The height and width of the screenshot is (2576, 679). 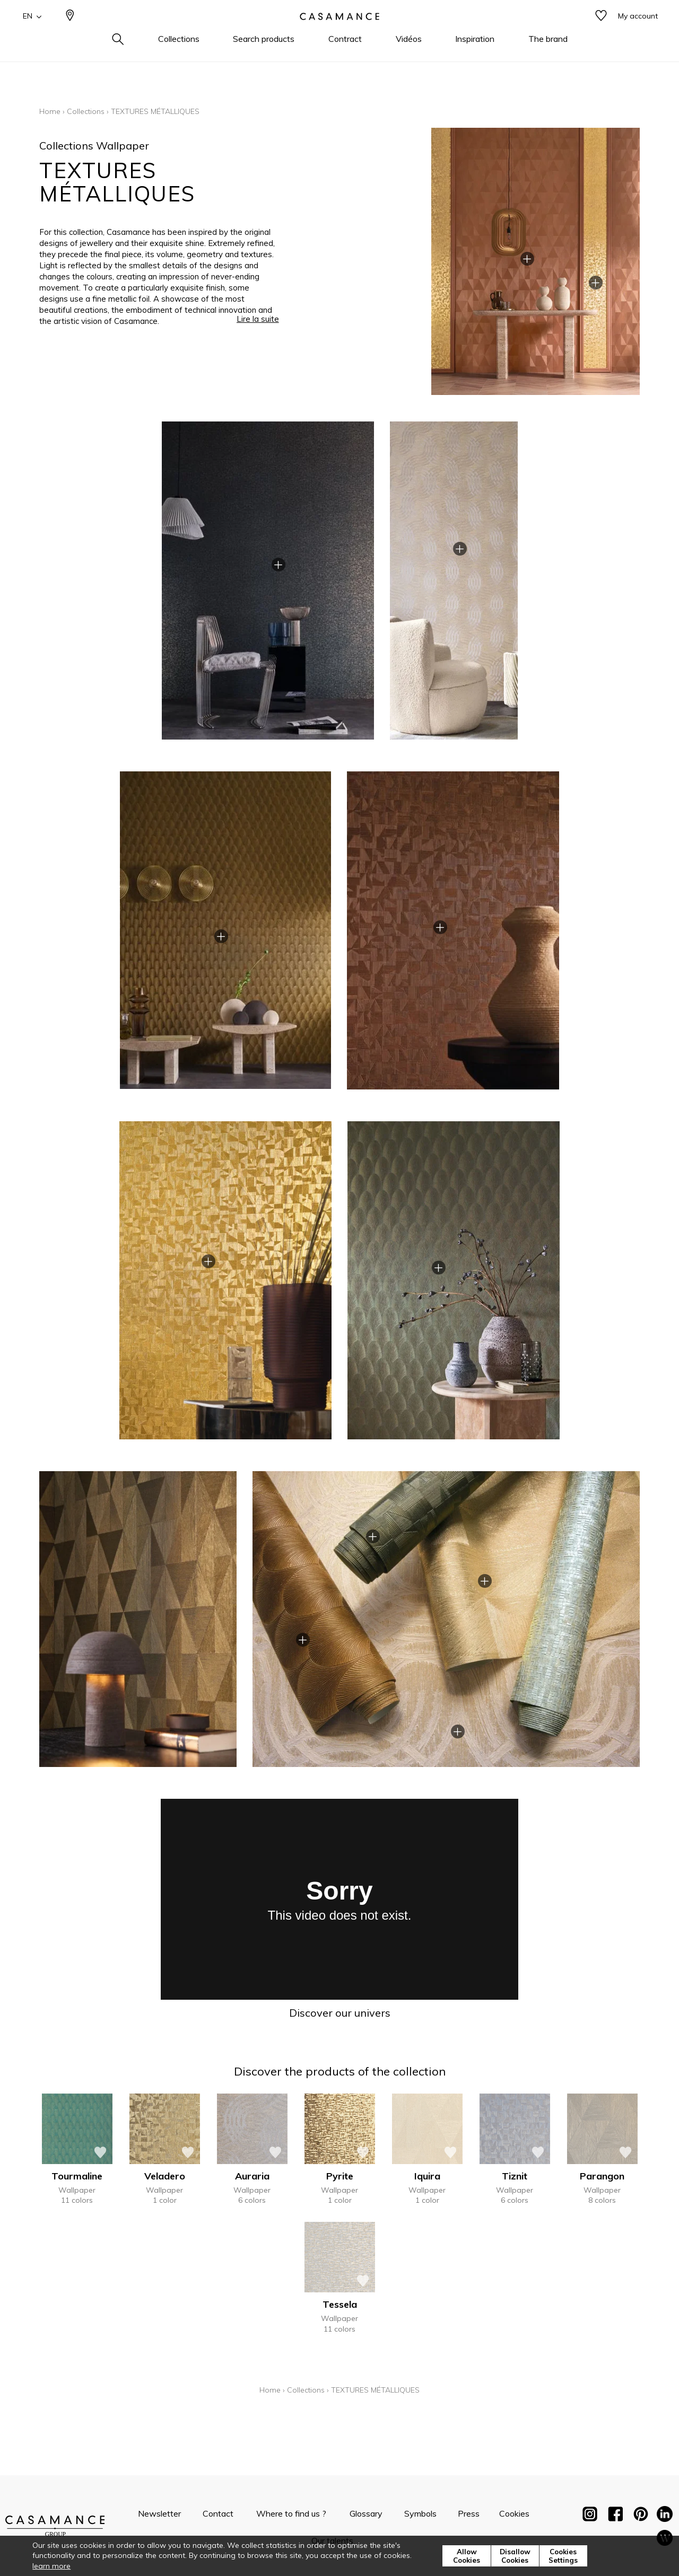 I want to click on Symbols, so click(x=420, y=2513).